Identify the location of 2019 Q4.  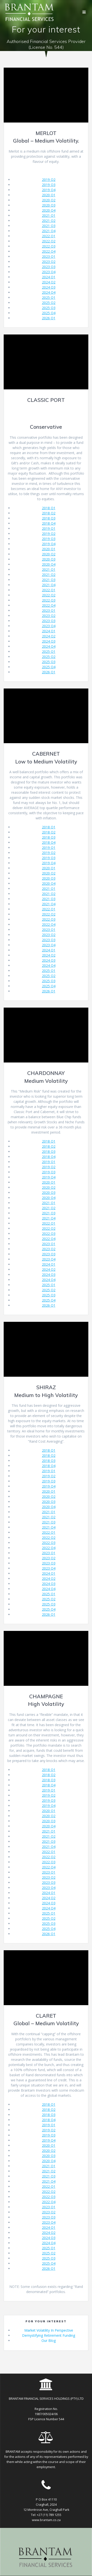
(48, 199).